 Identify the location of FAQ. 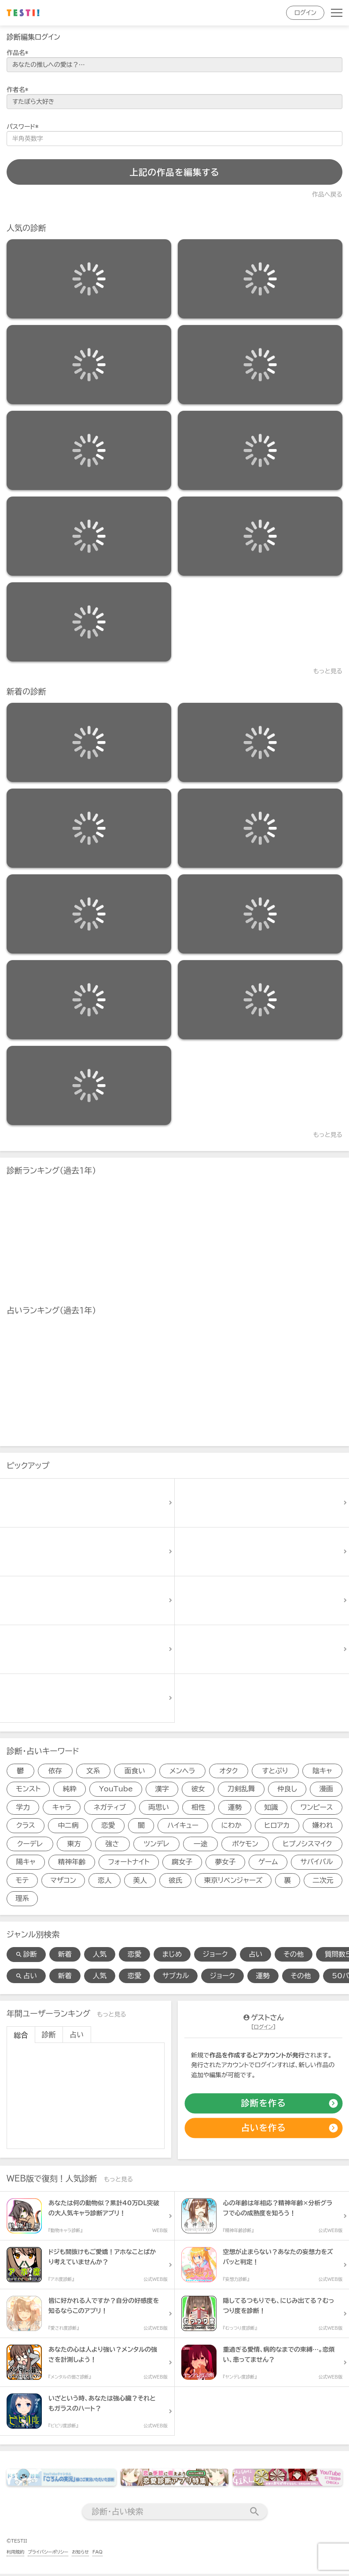
(97, 2554).